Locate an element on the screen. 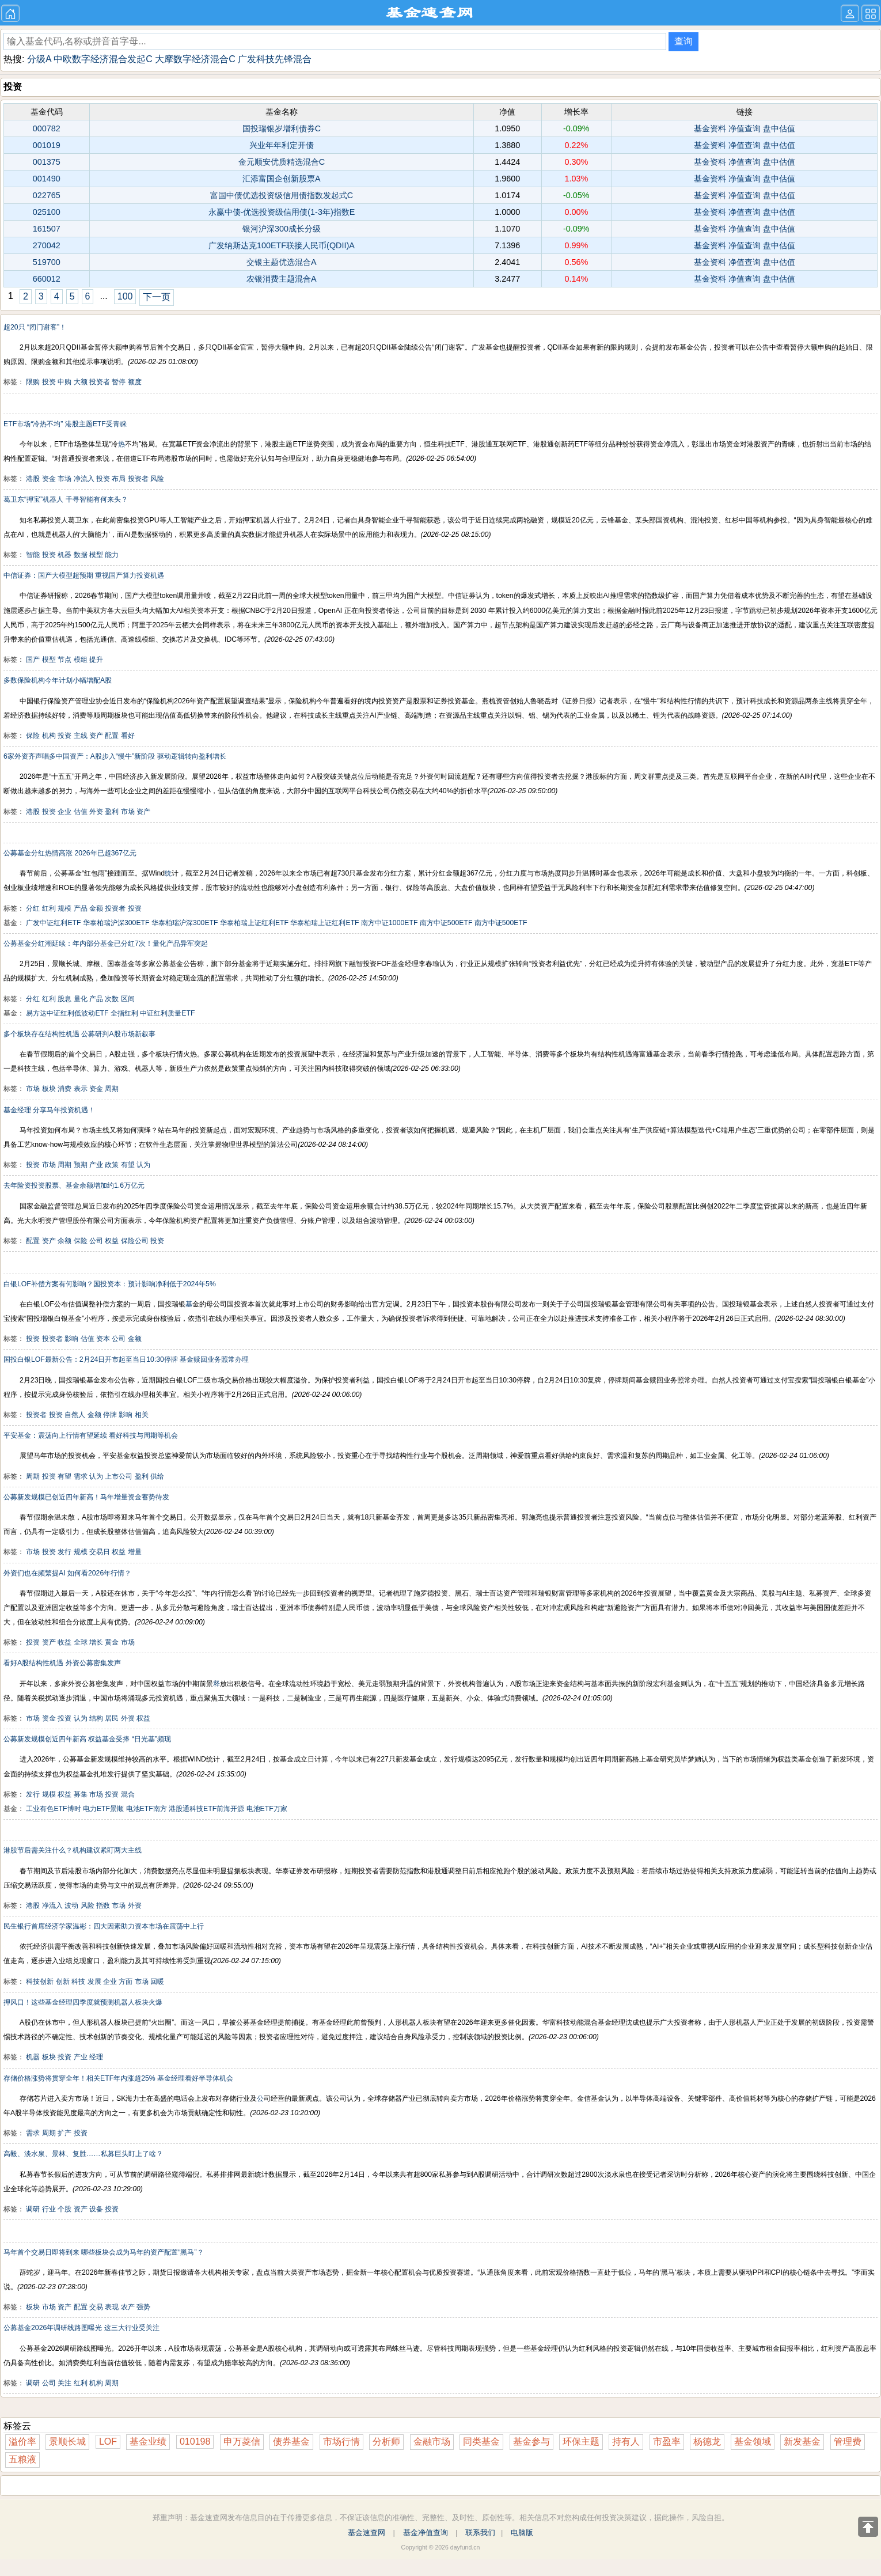 Image resolution: width=881 pixels, height=2576 pixels. 五粮液 is located at coordinates (22, 2459).